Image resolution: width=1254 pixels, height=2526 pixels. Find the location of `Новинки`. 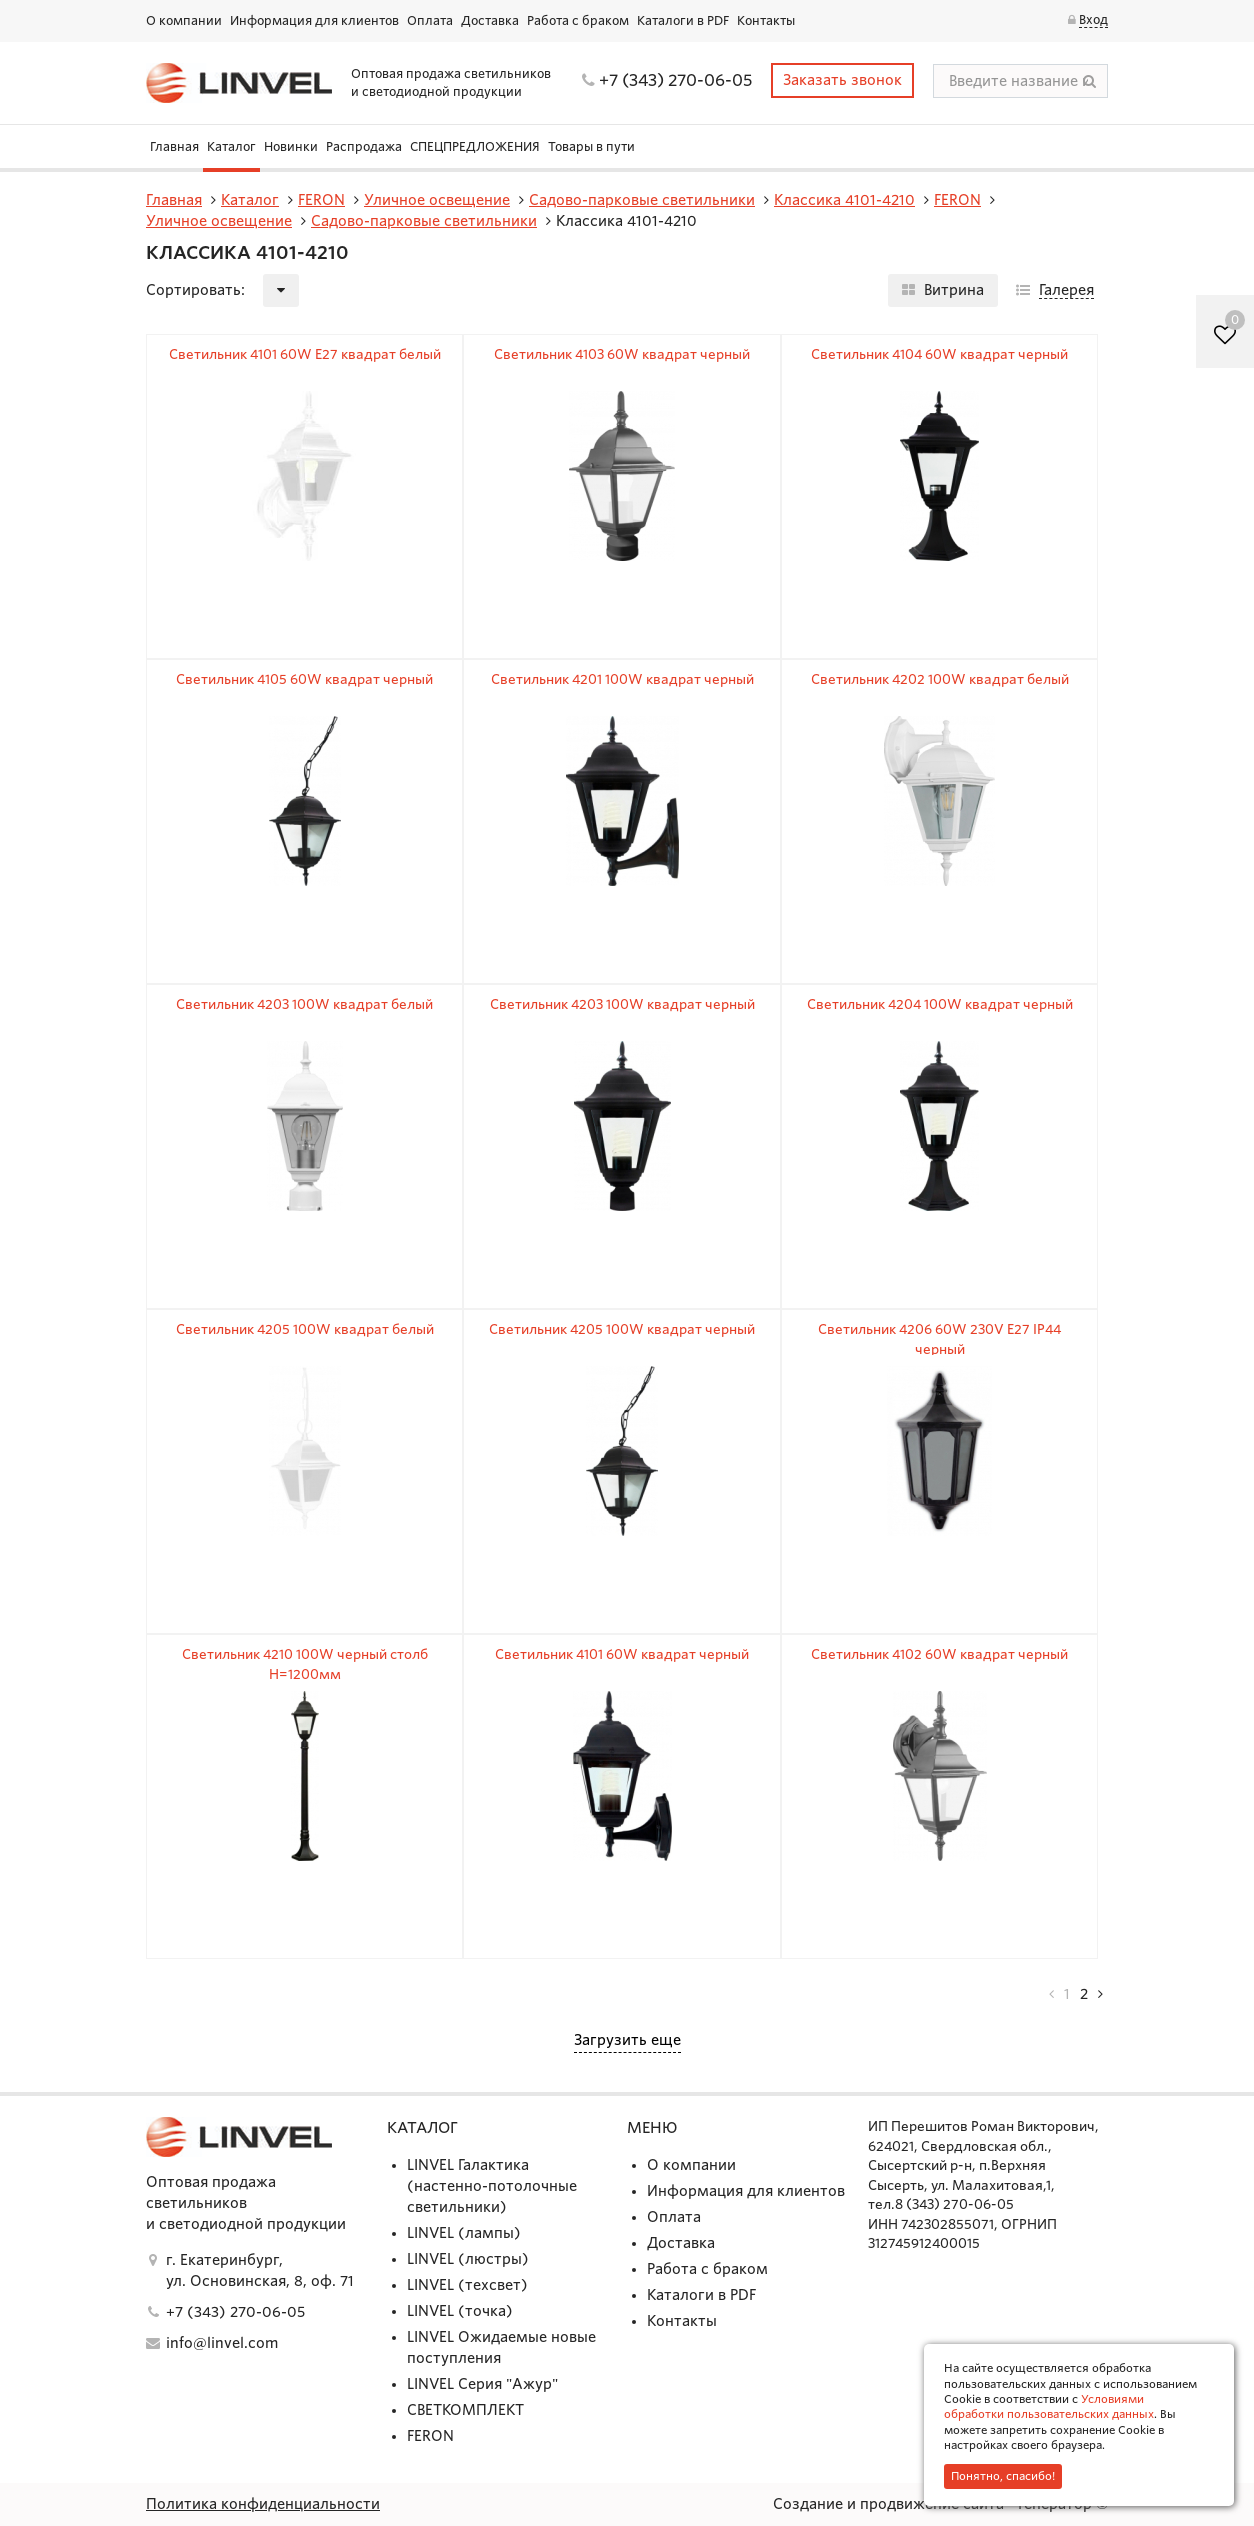

Новинки is located at coordinates (291, 146).